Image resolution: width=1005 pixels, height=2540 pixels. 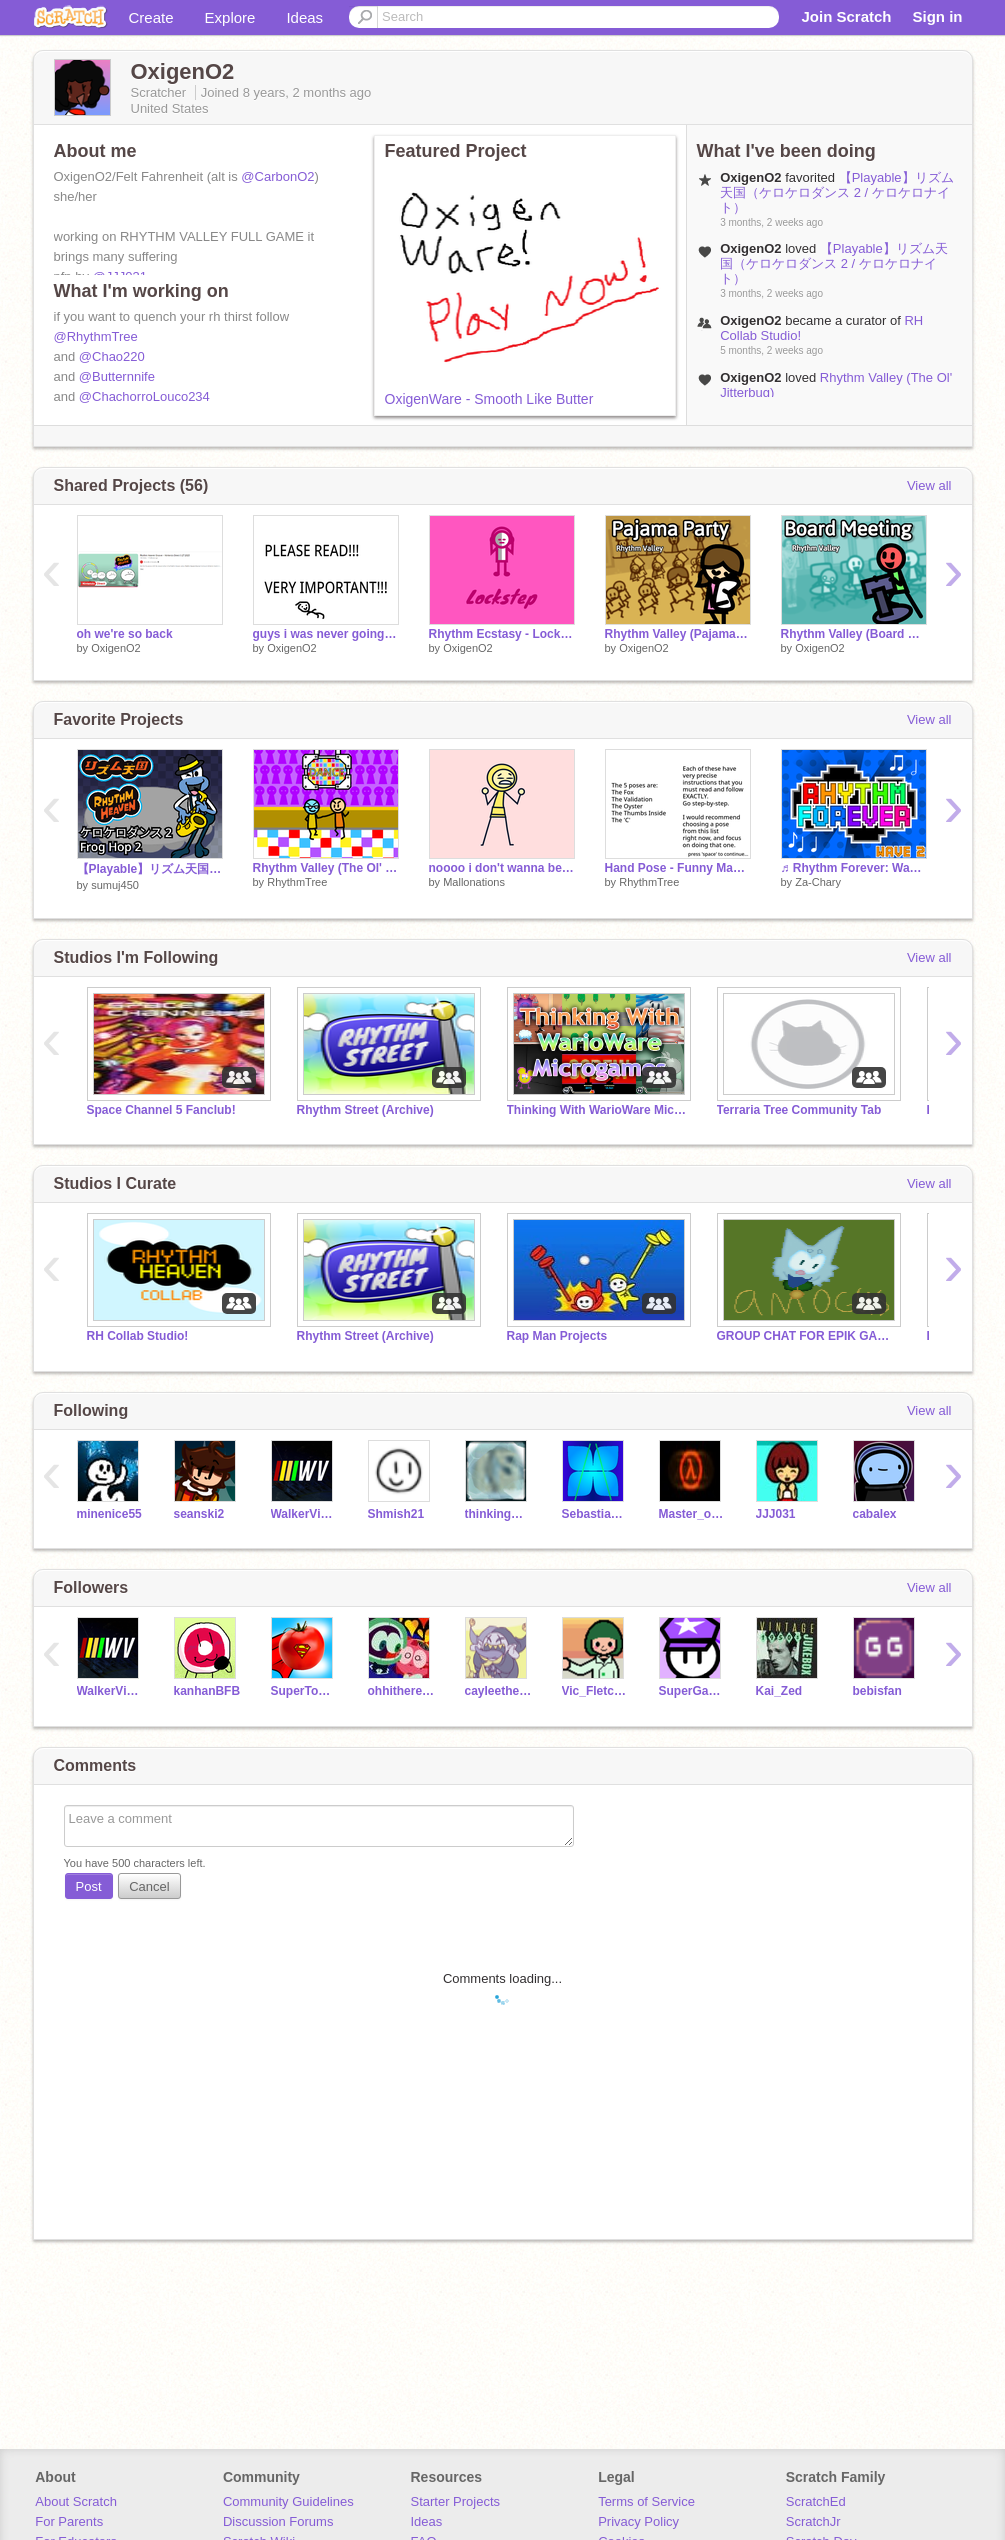 What do you see at coordinates (816, 2501) in the screenshot?
I see `ScratchEd` at bounding box center [816, 2501].